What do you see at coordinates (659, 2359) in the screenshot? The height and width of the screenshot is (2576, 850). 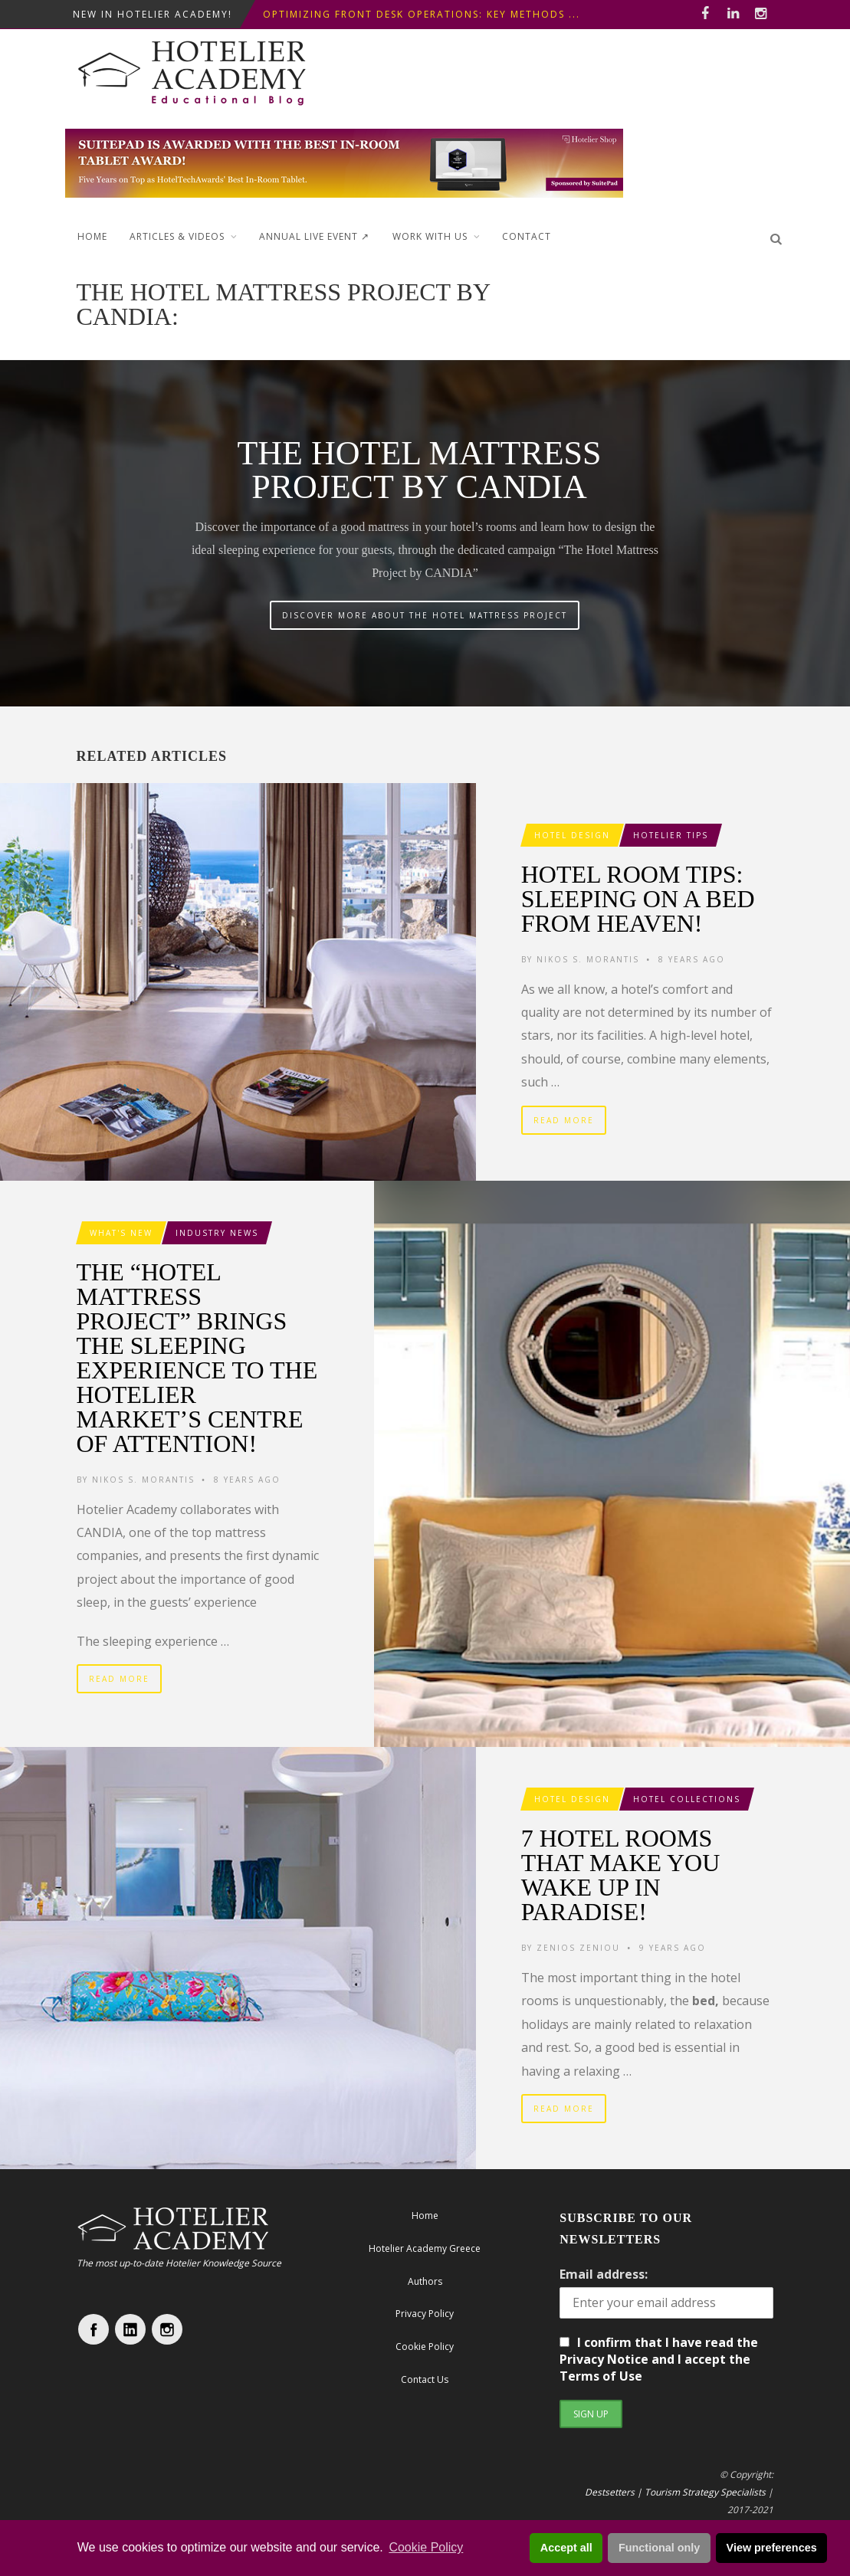 I see `I confirm that I have read the Privacy Notice and I accept the Terms of Use` at bounding box center [659, 2359].